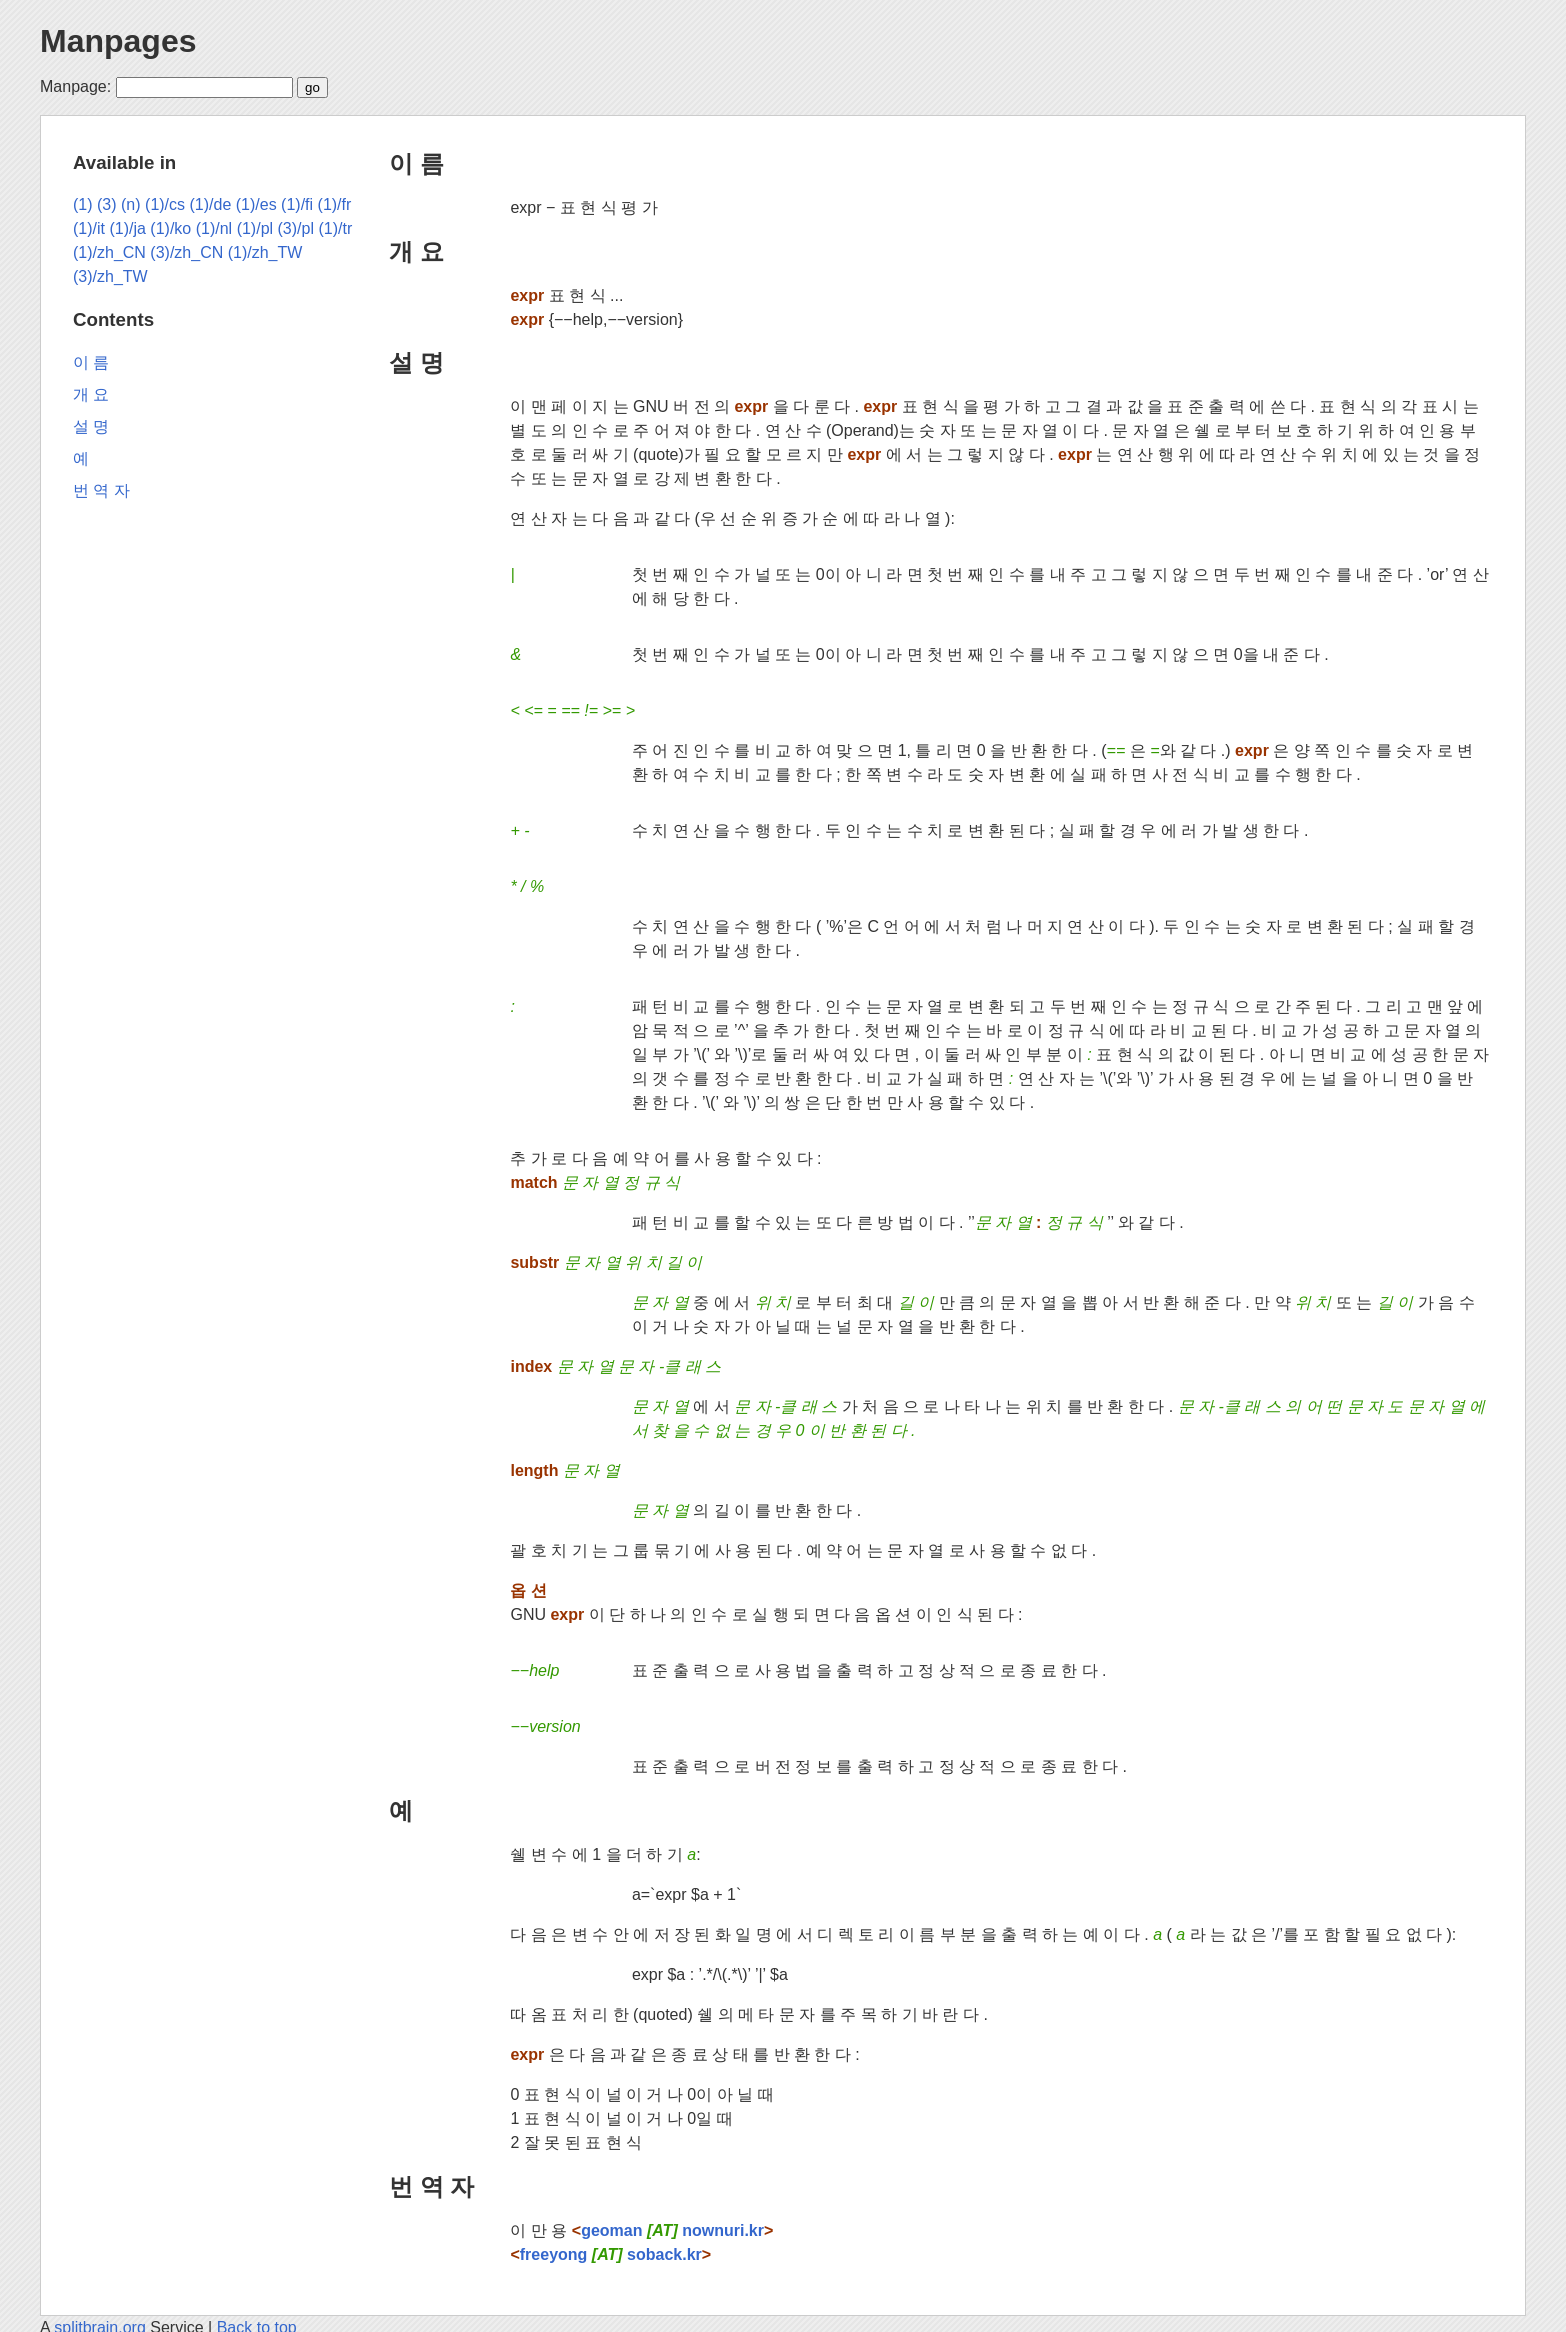 Image resolution: width=1566 pixels, height=2332 pixels. Describe the element at coordinates (83, 204) in the screenshot. I see `(1)` at that location.